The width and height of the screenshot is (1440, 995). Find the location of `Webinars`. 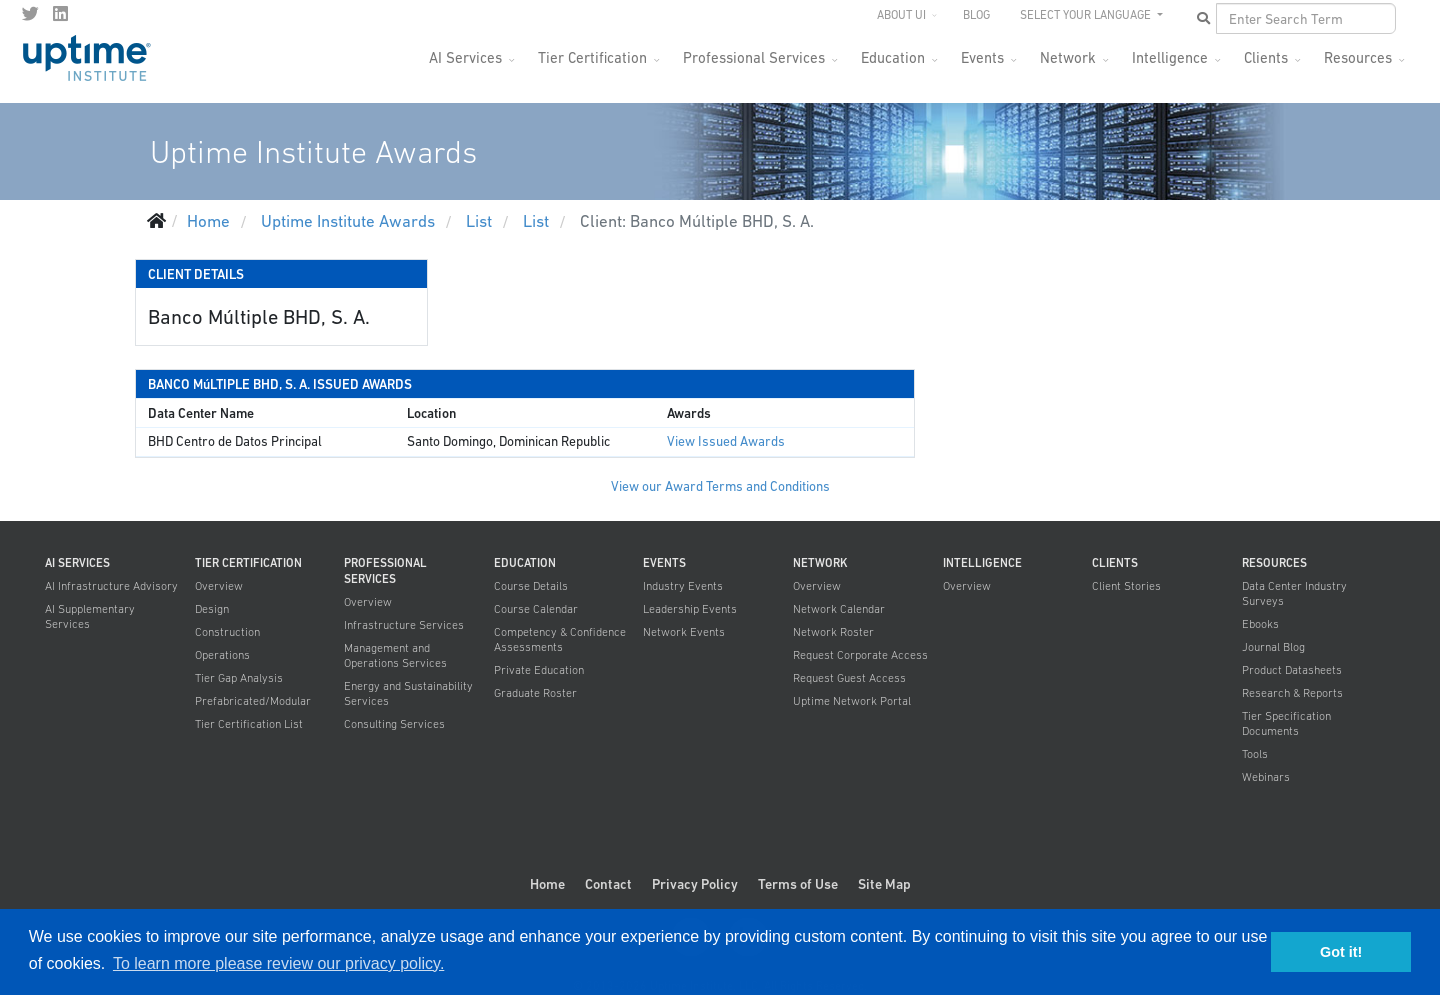

Webinars is located at coordinates (1266, 777).